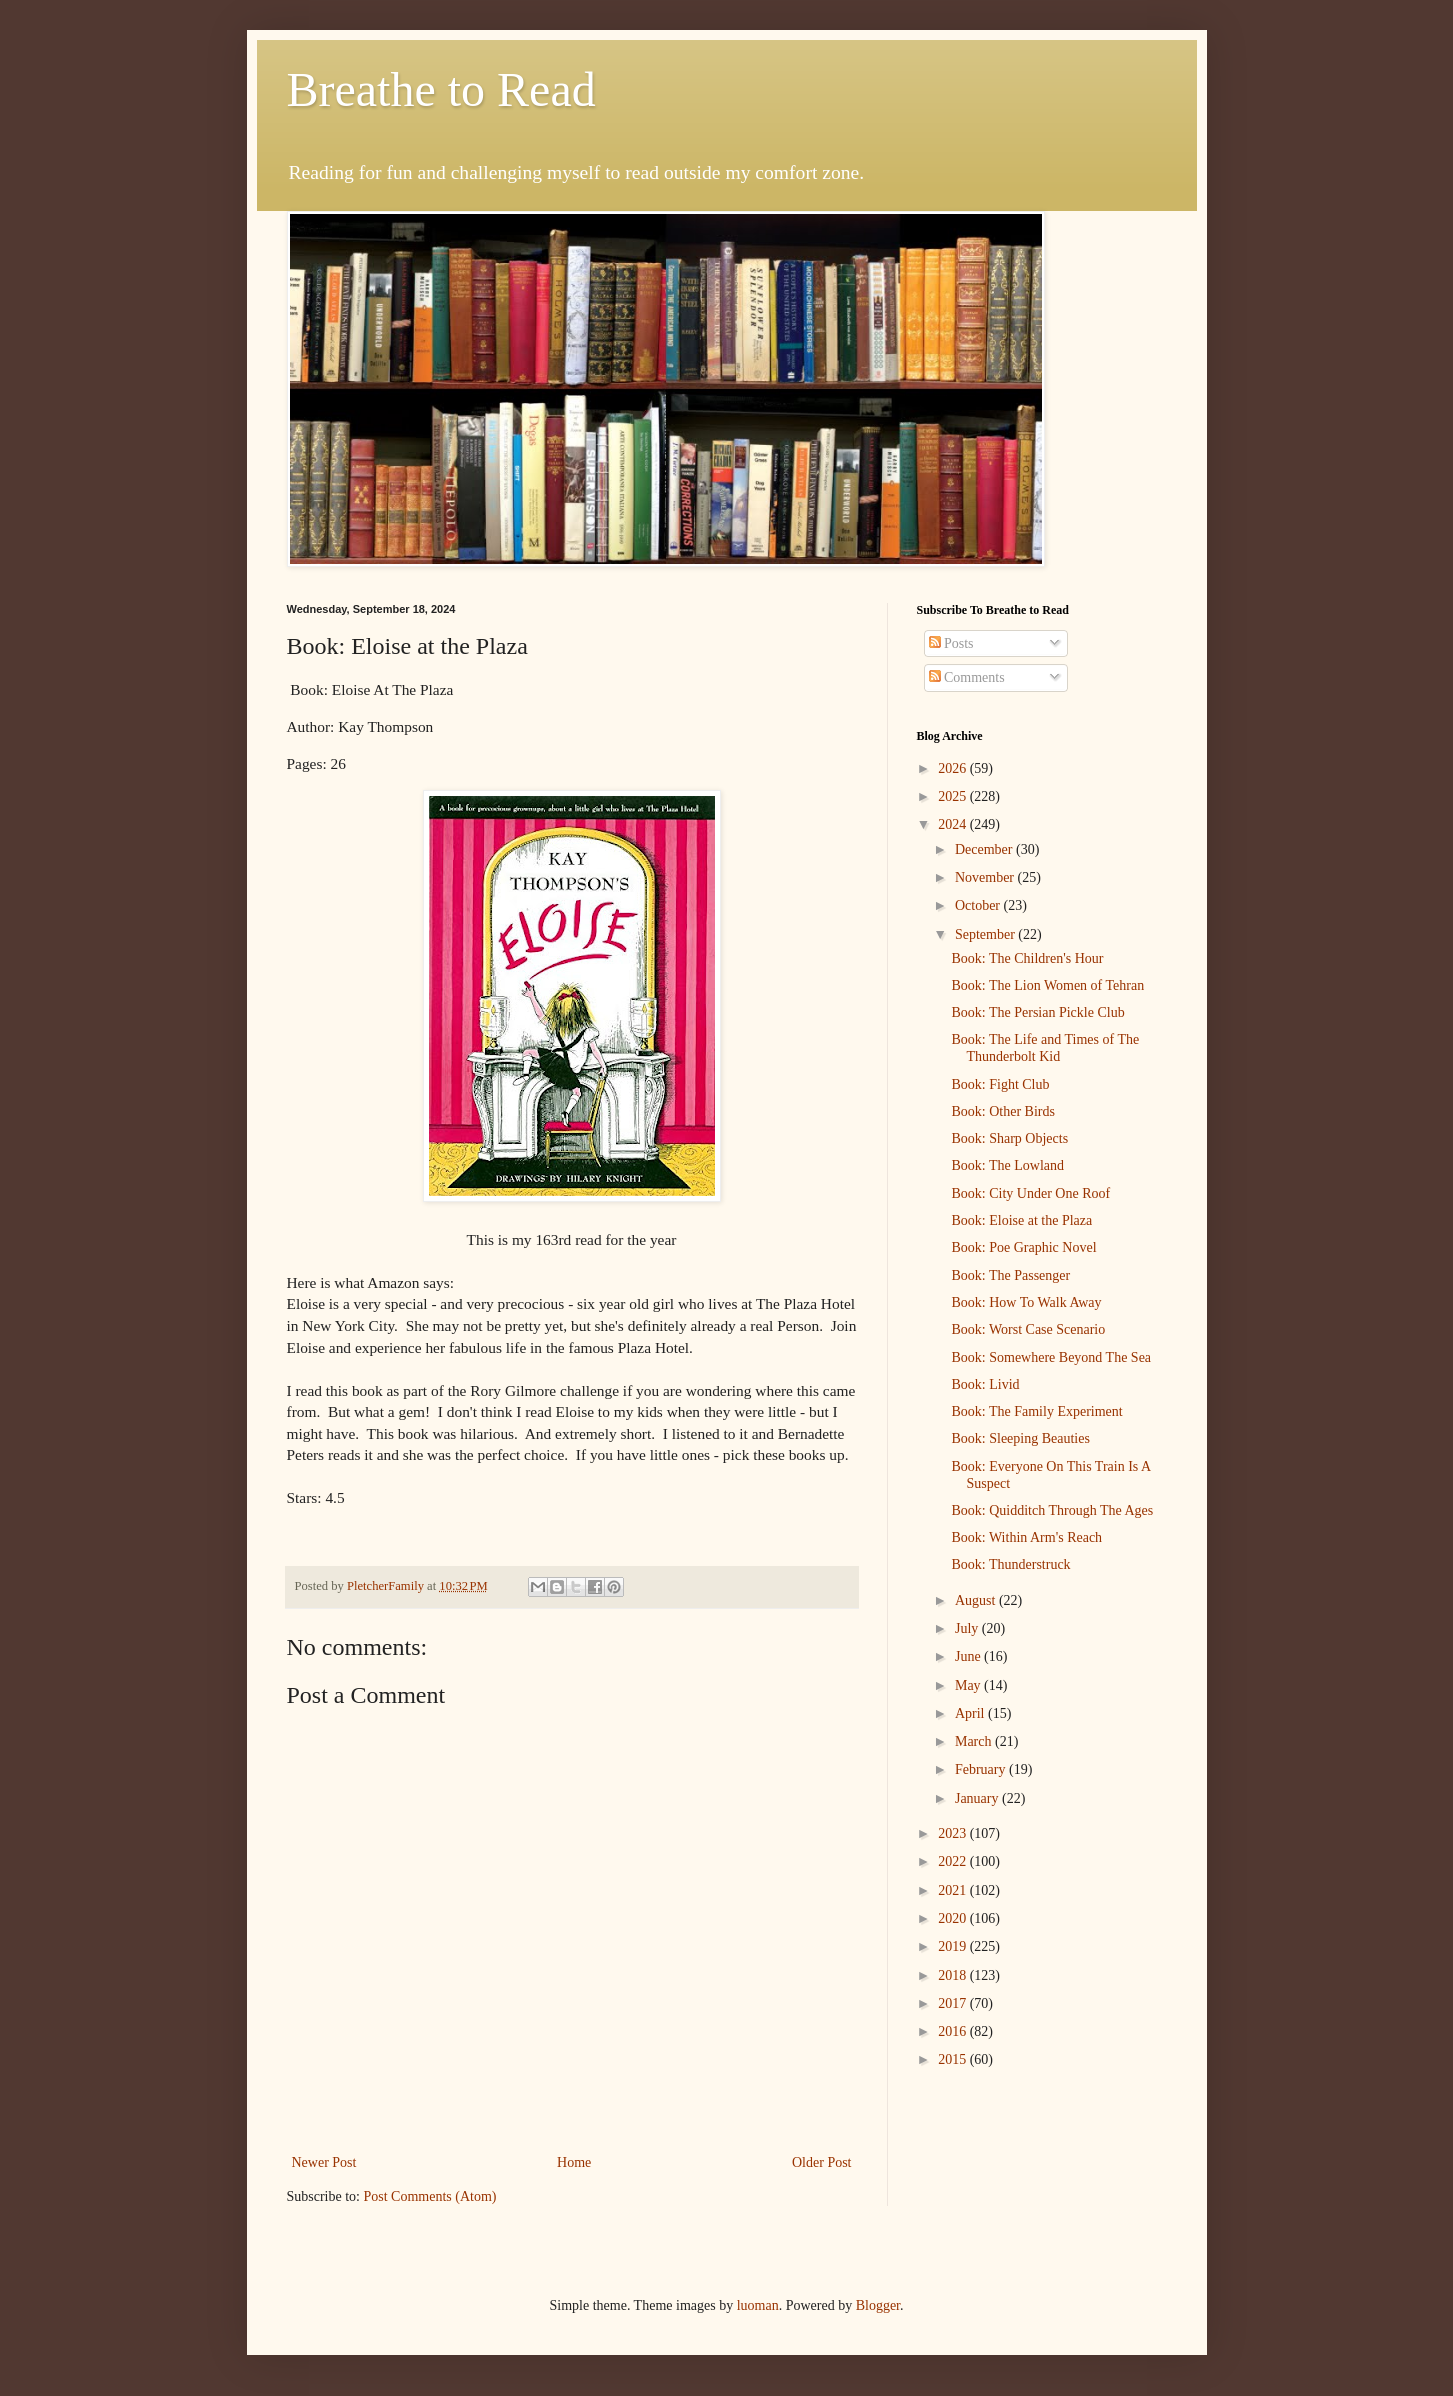  Describe the element at coordinates (1026, 1537) in the screenshot. I see `Book: Within Arm's Reach` at that location.